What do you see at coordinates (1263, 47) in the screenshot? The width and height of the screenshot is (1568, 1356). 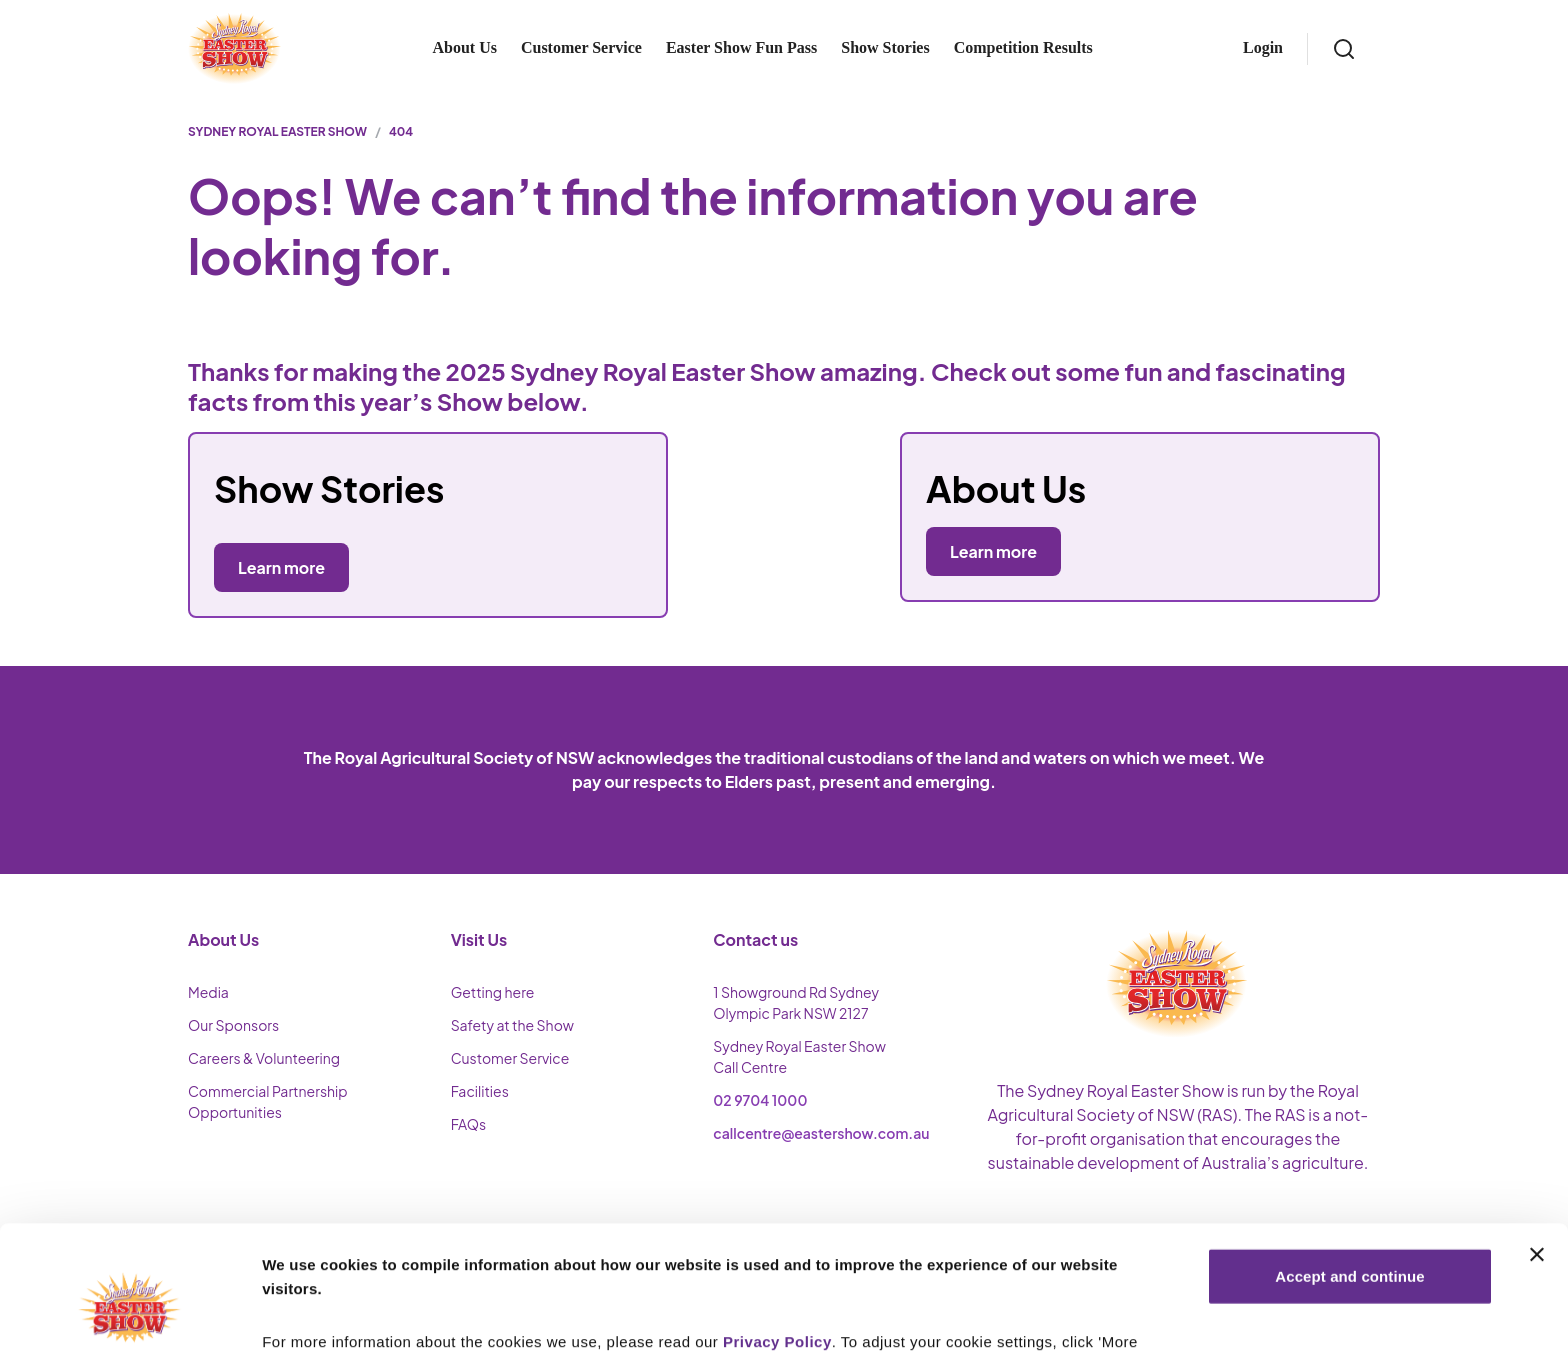 I see `Login` at bounding box center [1263, 47].